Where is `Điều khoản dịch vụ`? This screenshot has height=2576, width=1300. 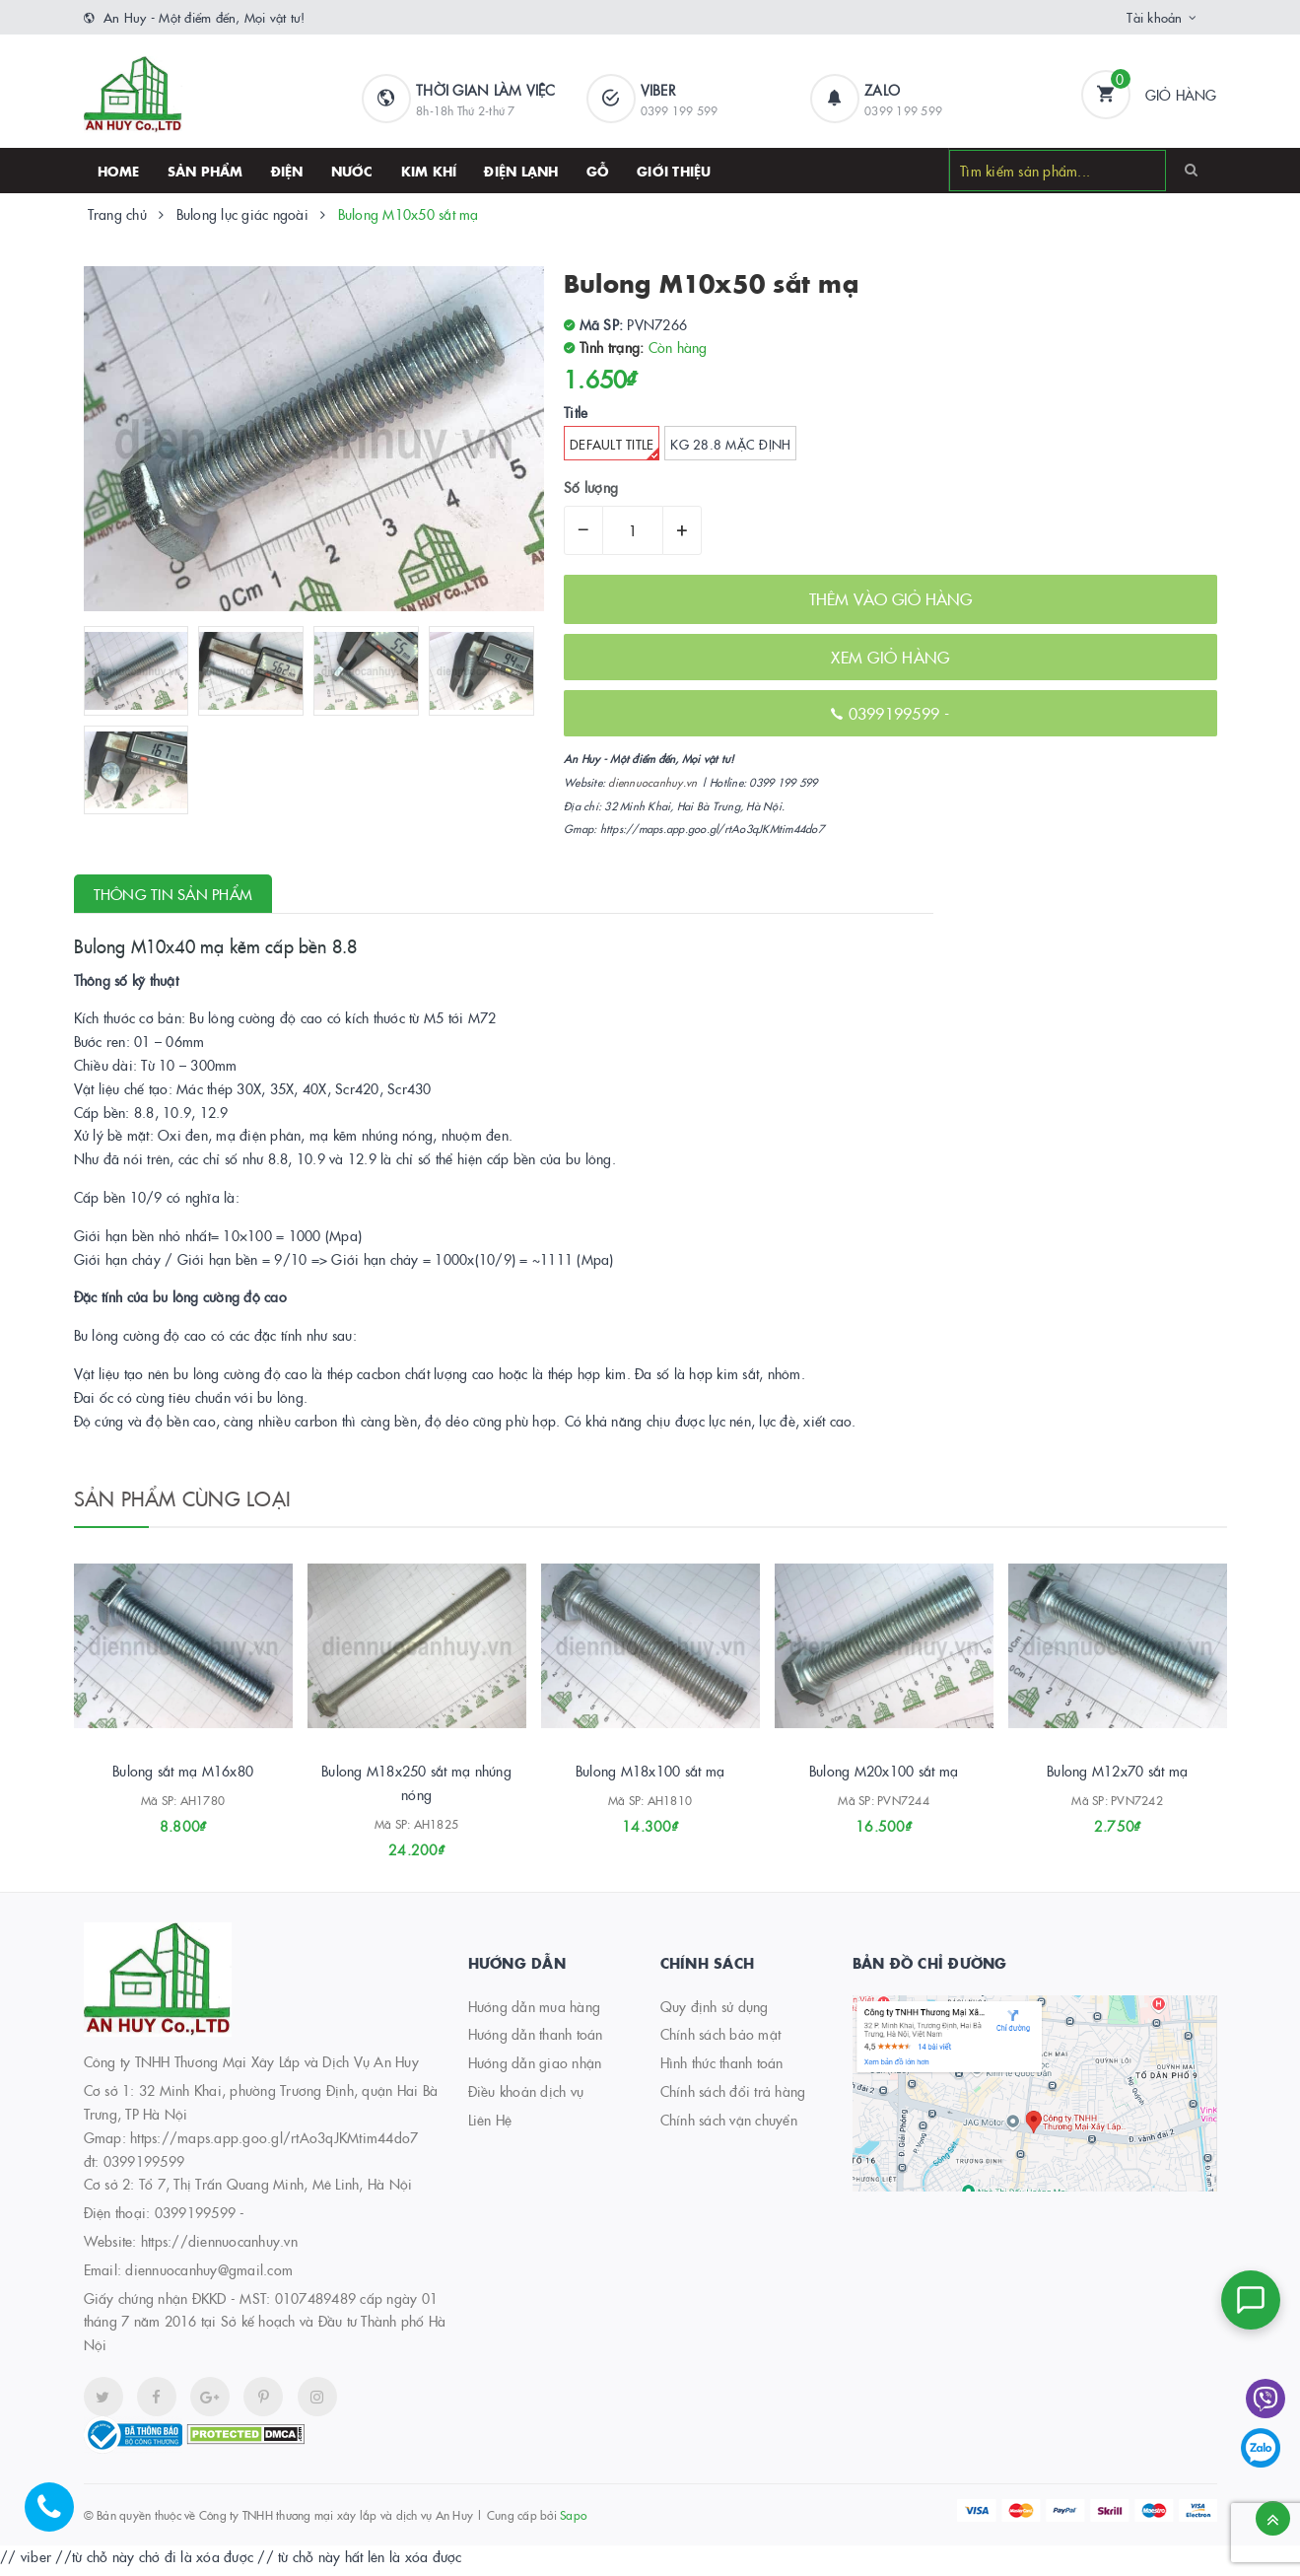 Điều khoản dịch vụ is located at coordinates (526, 2098).